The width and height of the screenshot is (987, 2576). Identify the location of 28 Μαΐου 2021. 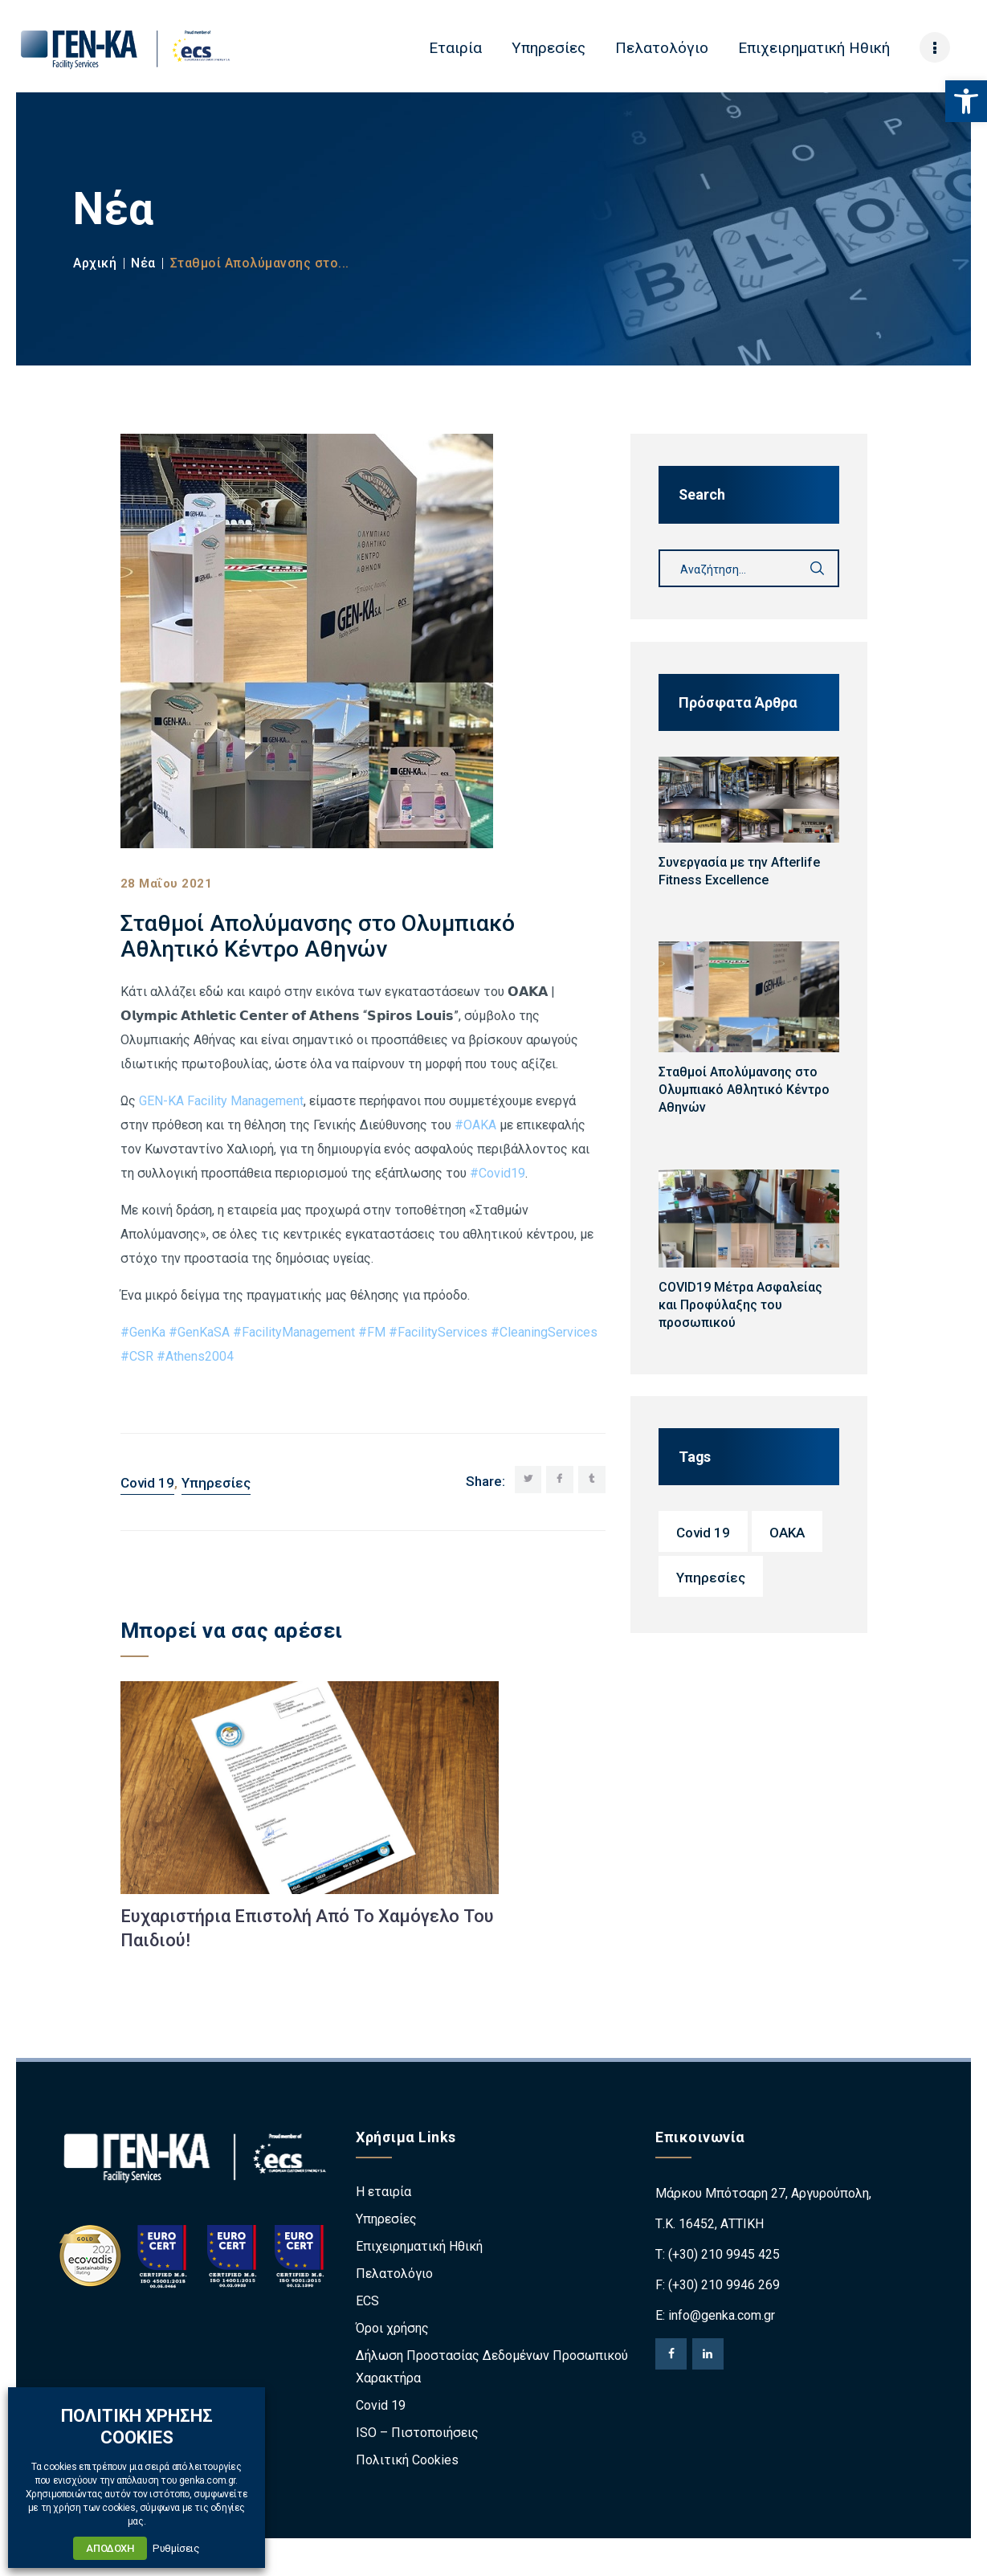
(166, 883).